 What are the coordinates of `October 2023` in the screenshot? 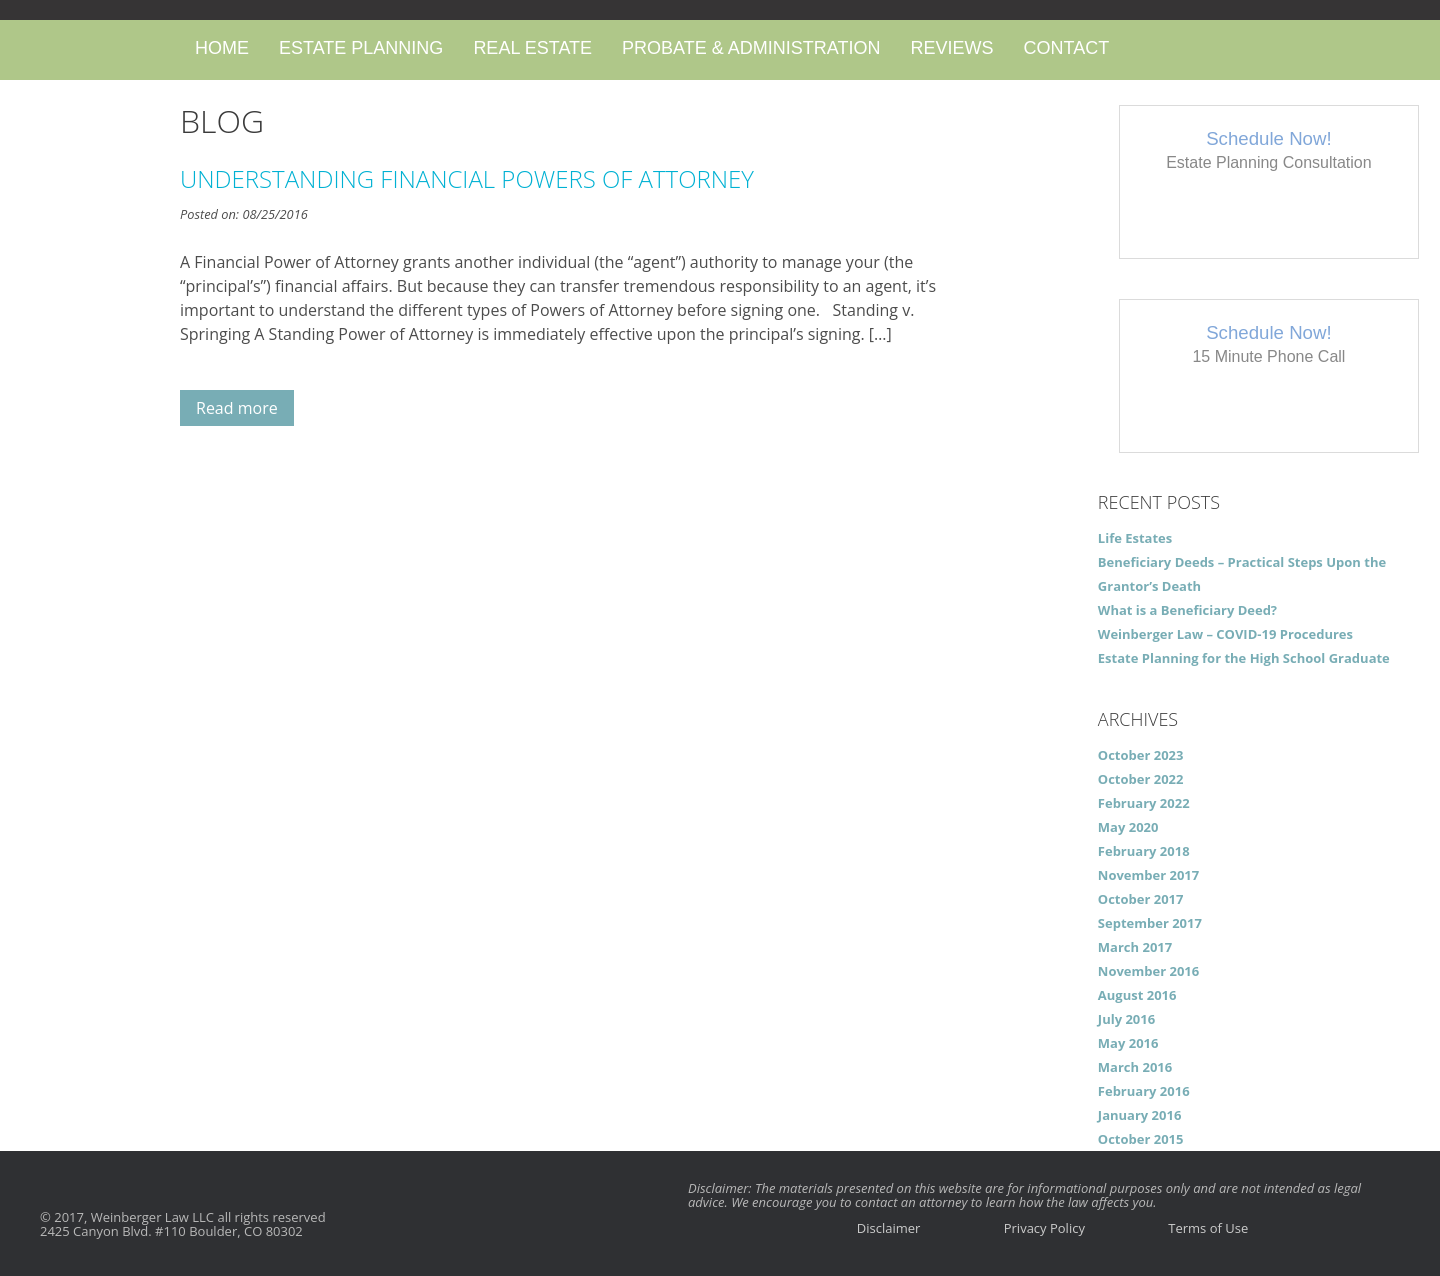 It's located at (1141, 755).